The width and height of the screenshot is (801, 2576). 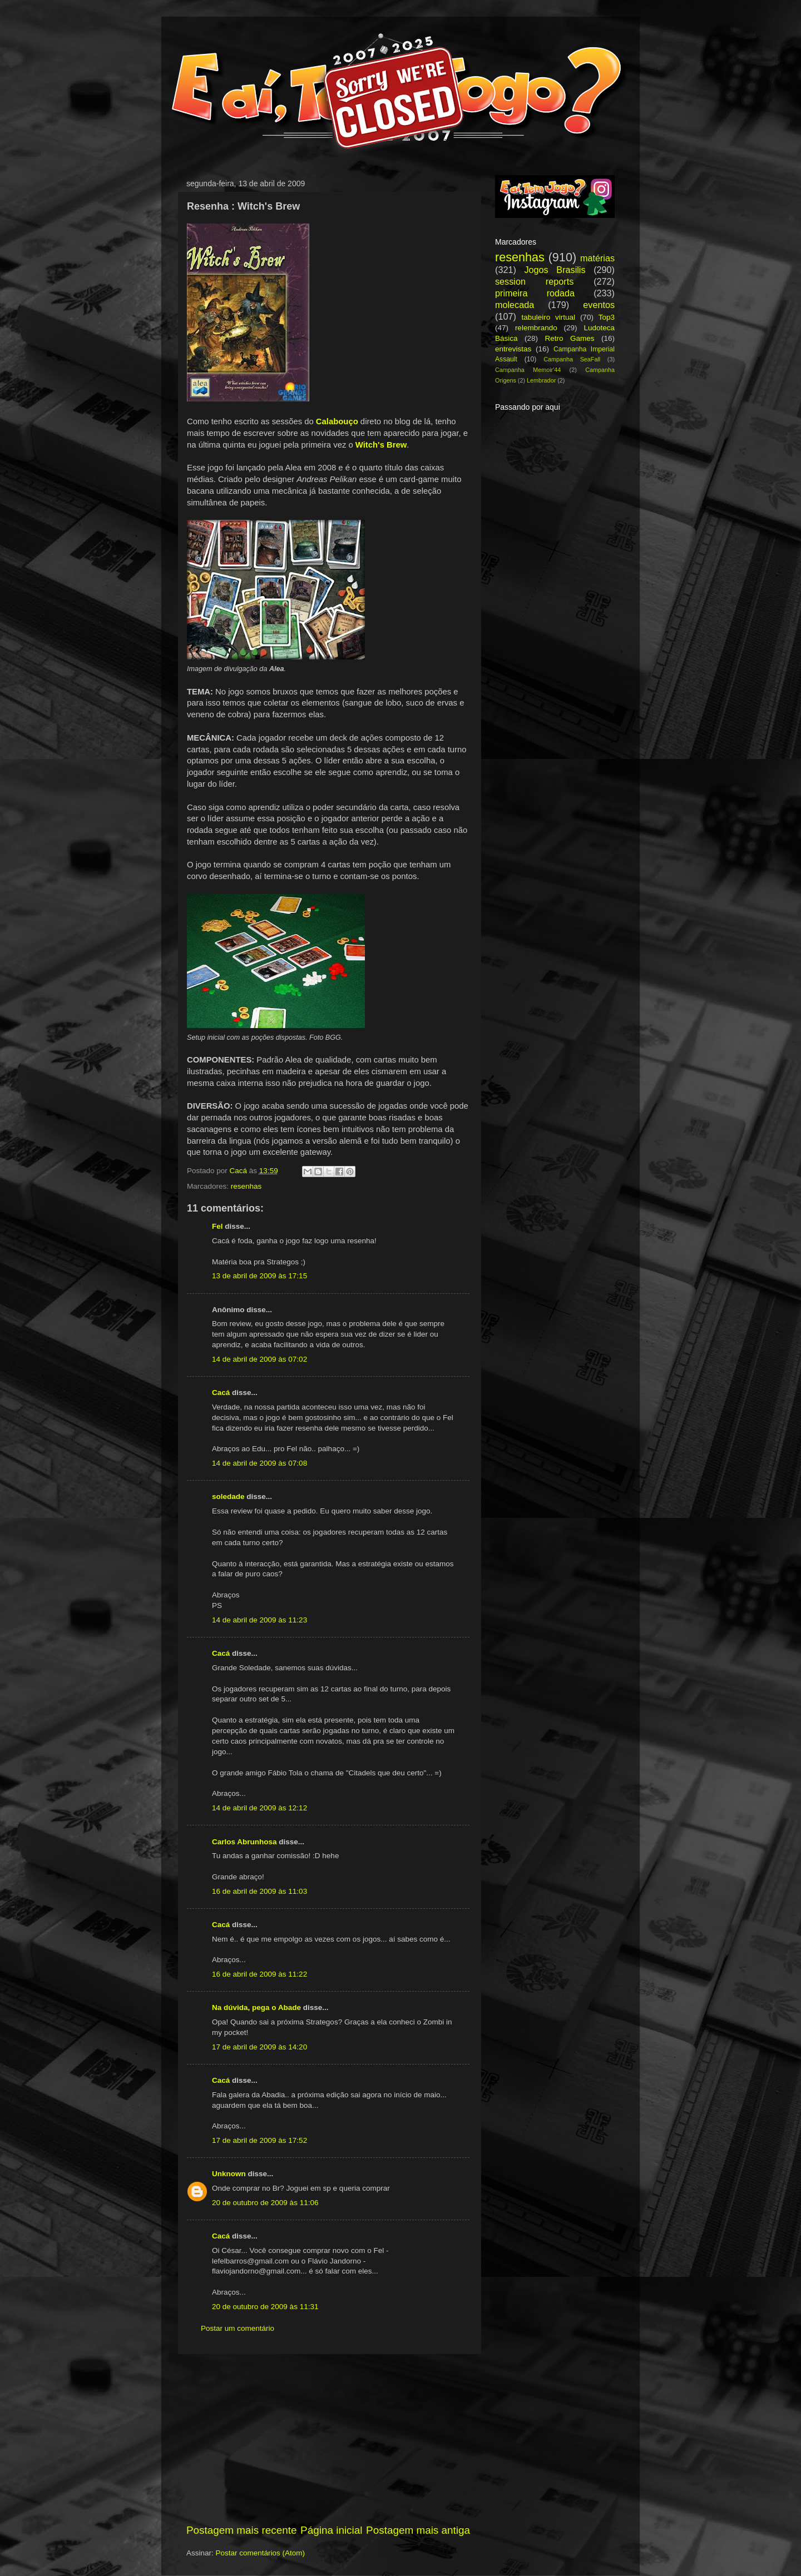 What do you see at coordinates (554, 270) in the screenshot?
I see `Jogos Brasilis` at bounding box center [554, 270].